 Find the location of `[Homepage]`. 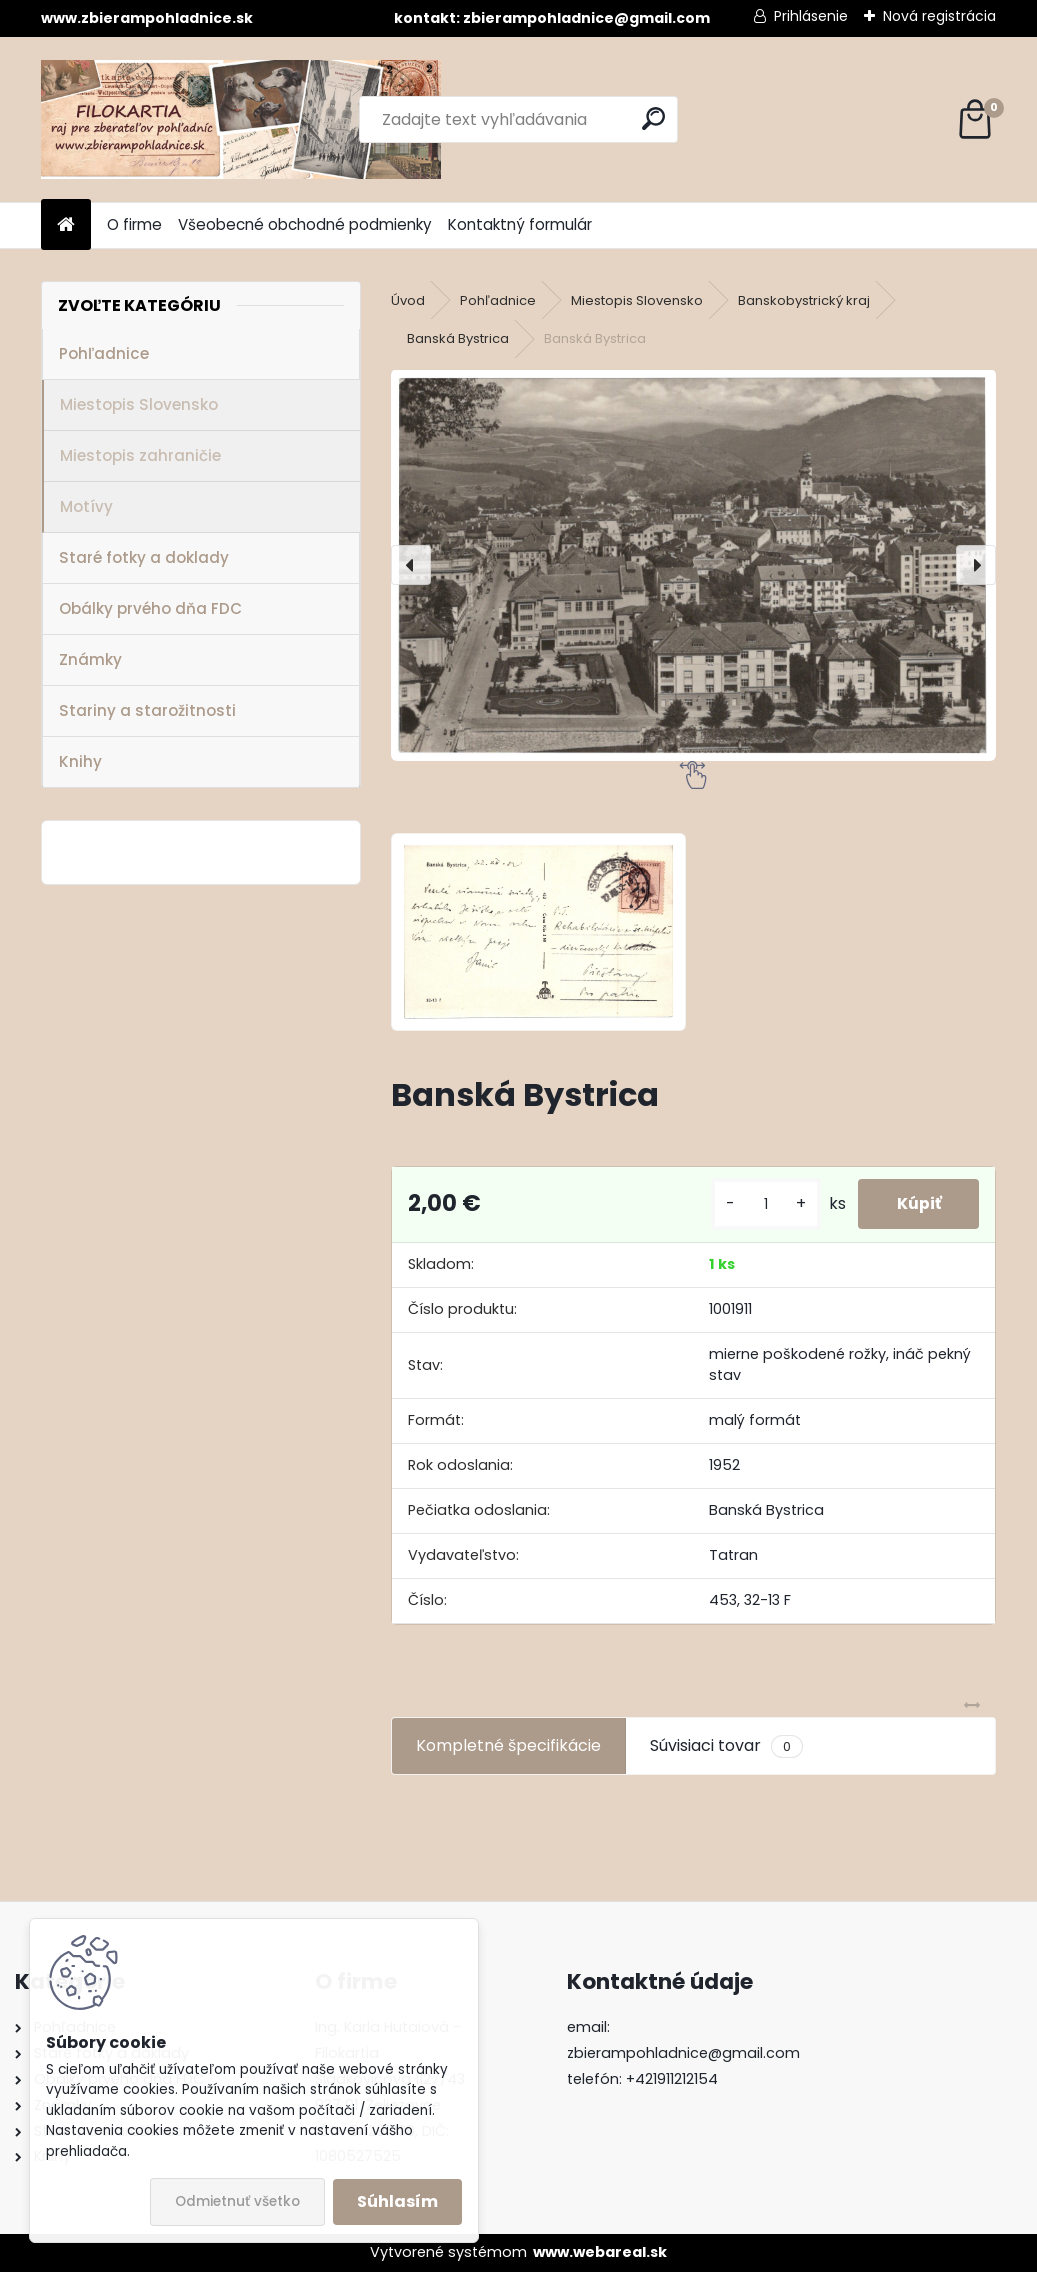

[Homepage] is located at coordinates (66, 225).